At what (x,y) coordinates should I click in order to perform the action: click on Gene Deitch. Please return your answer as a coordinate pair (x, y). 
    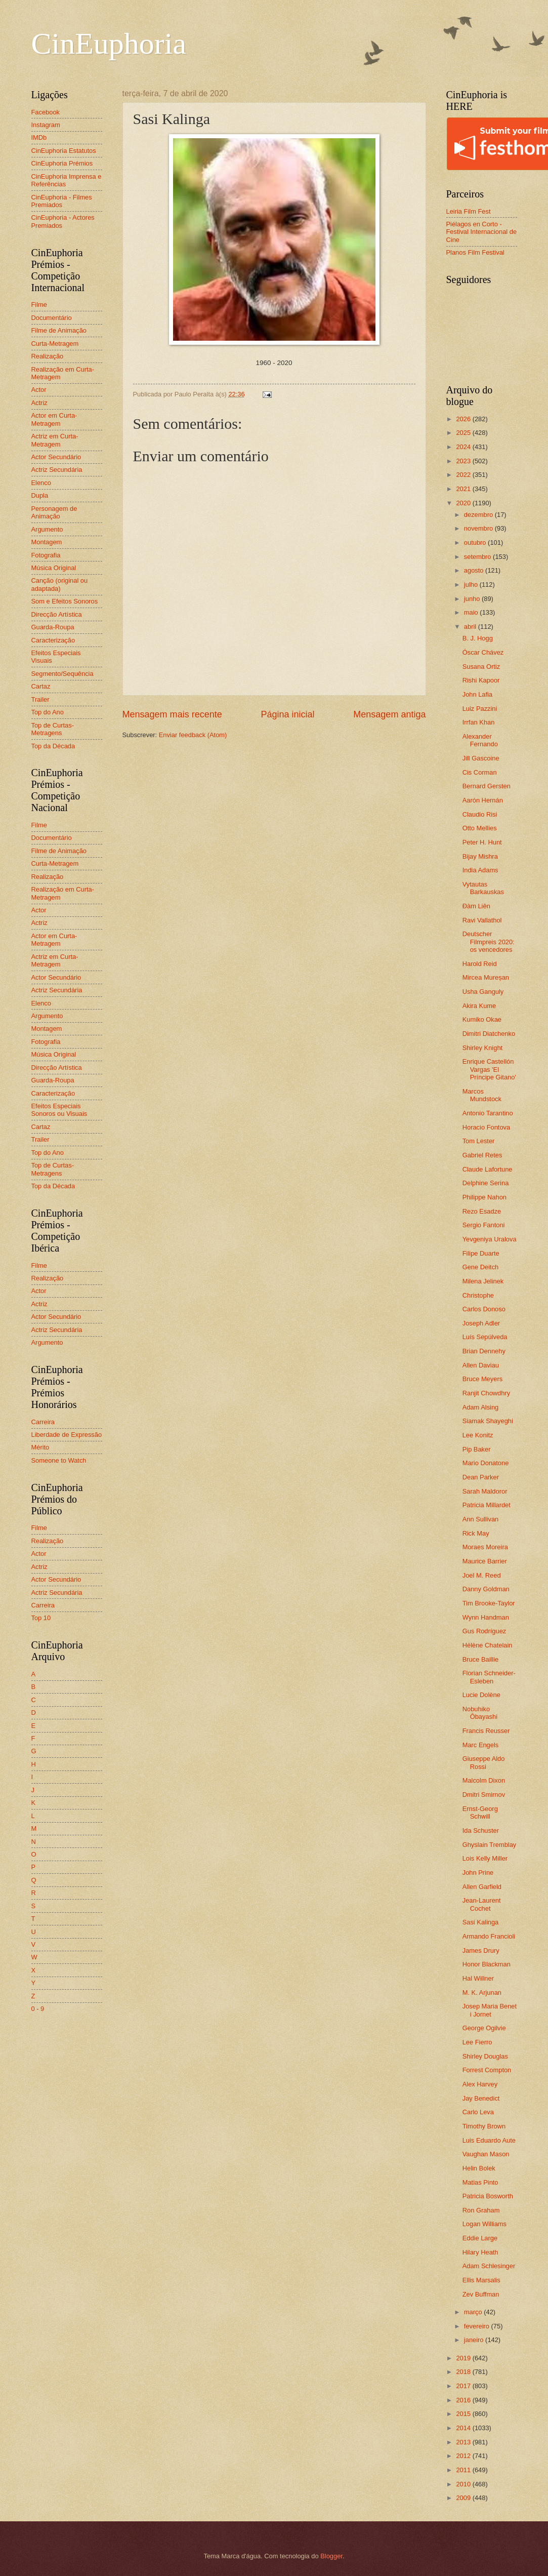
    Looking at the image, I should click on (480, 1267).